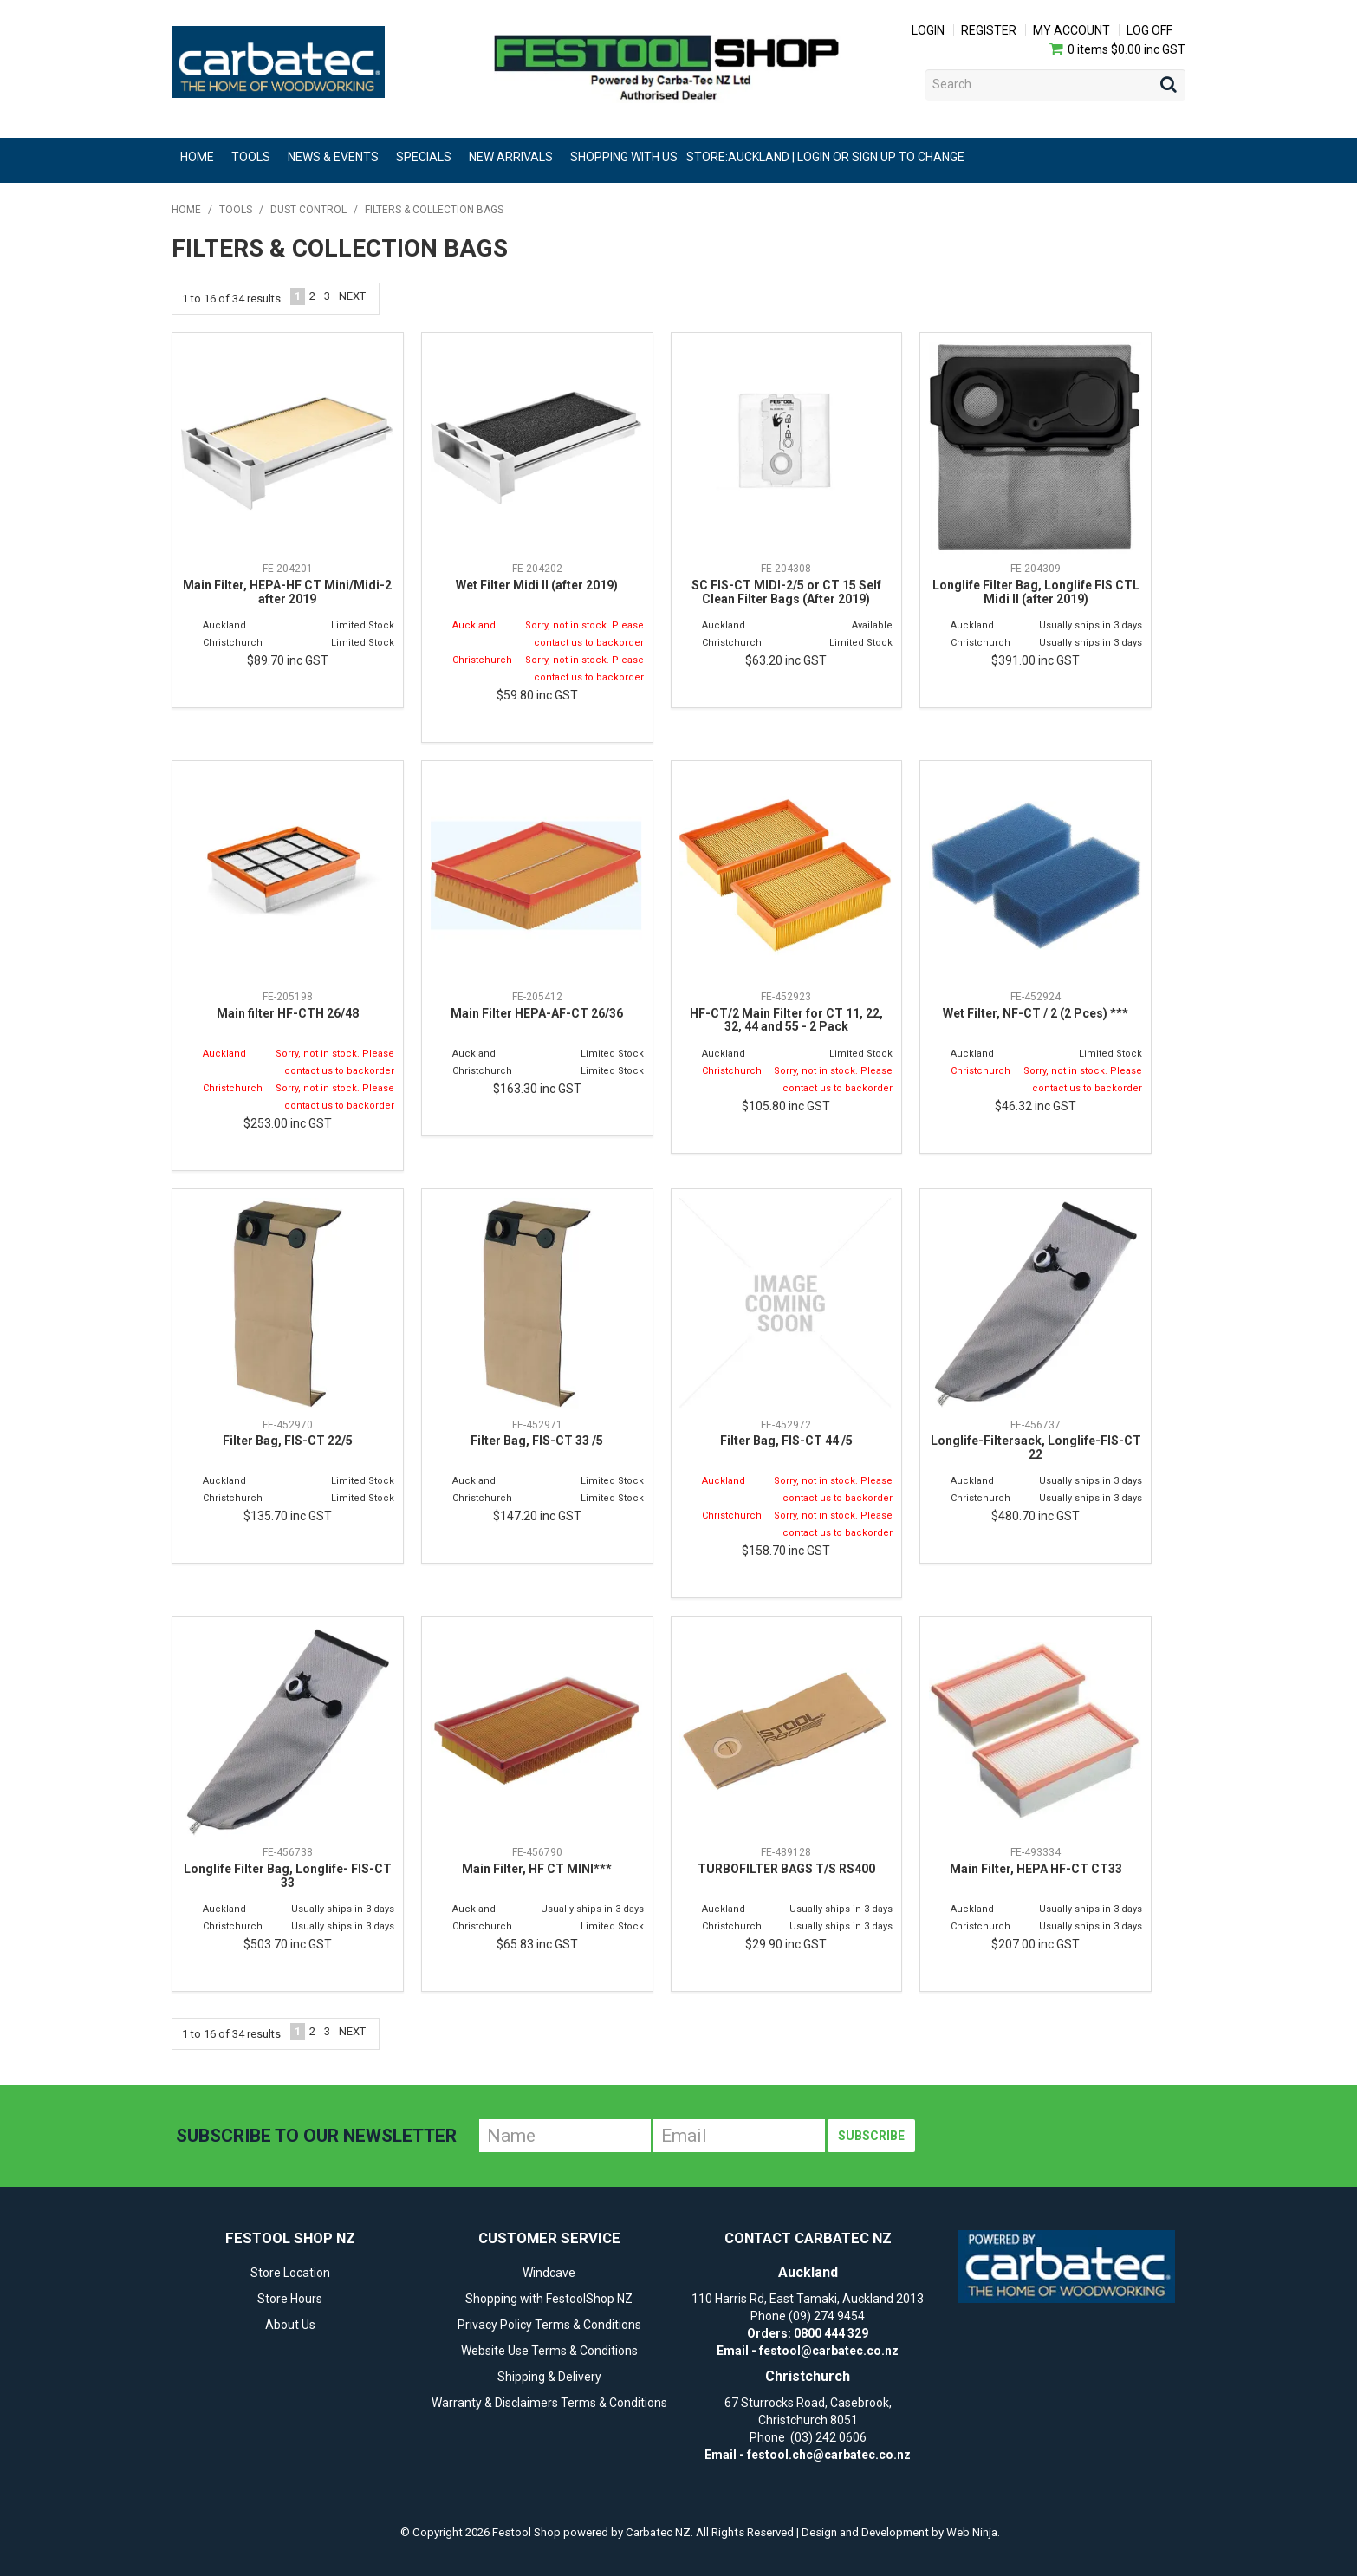 The width and height of the screenshot is (1357, 2576). Describe the element at coordinates (786, 591) in the screenshot. I see `SC FIS-CT MIDI-2/5 or CT 15 Self Clean Filter Bags (After 2019)` at that location.